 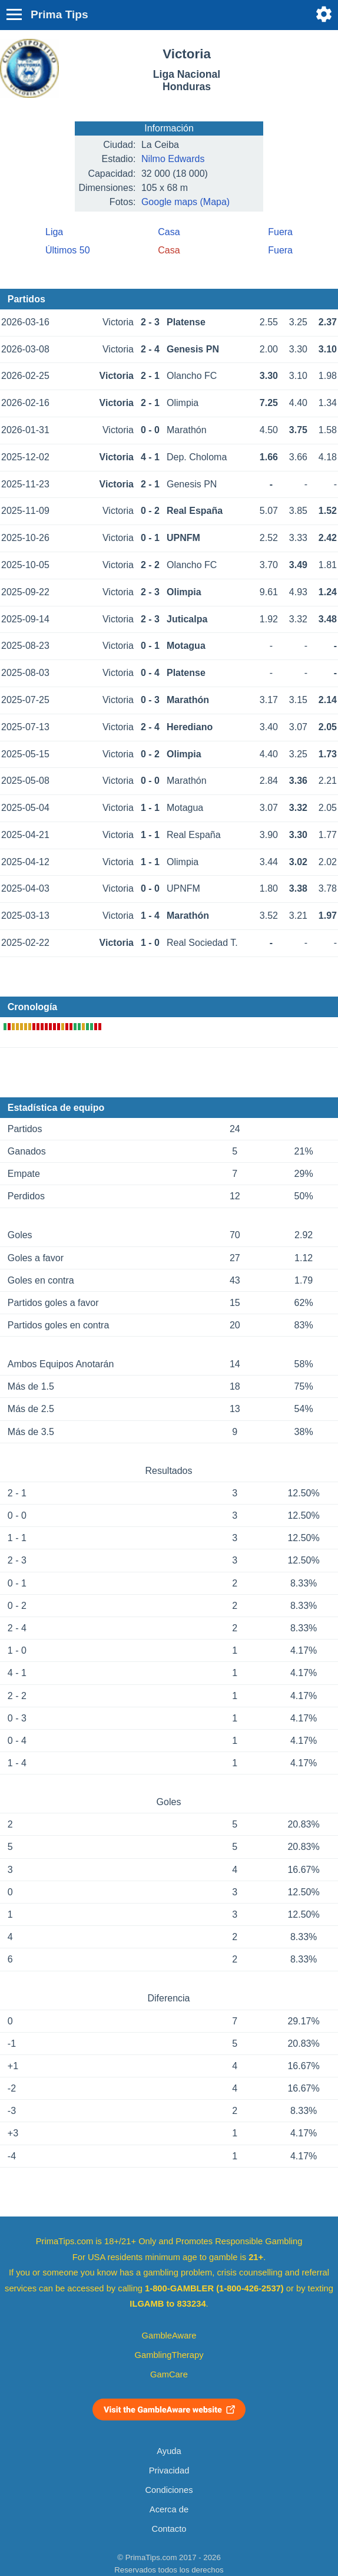 What do you see at coordinates (280, 232) in the screenshot?
I see `Fuera` at bounding box center [280, 232].